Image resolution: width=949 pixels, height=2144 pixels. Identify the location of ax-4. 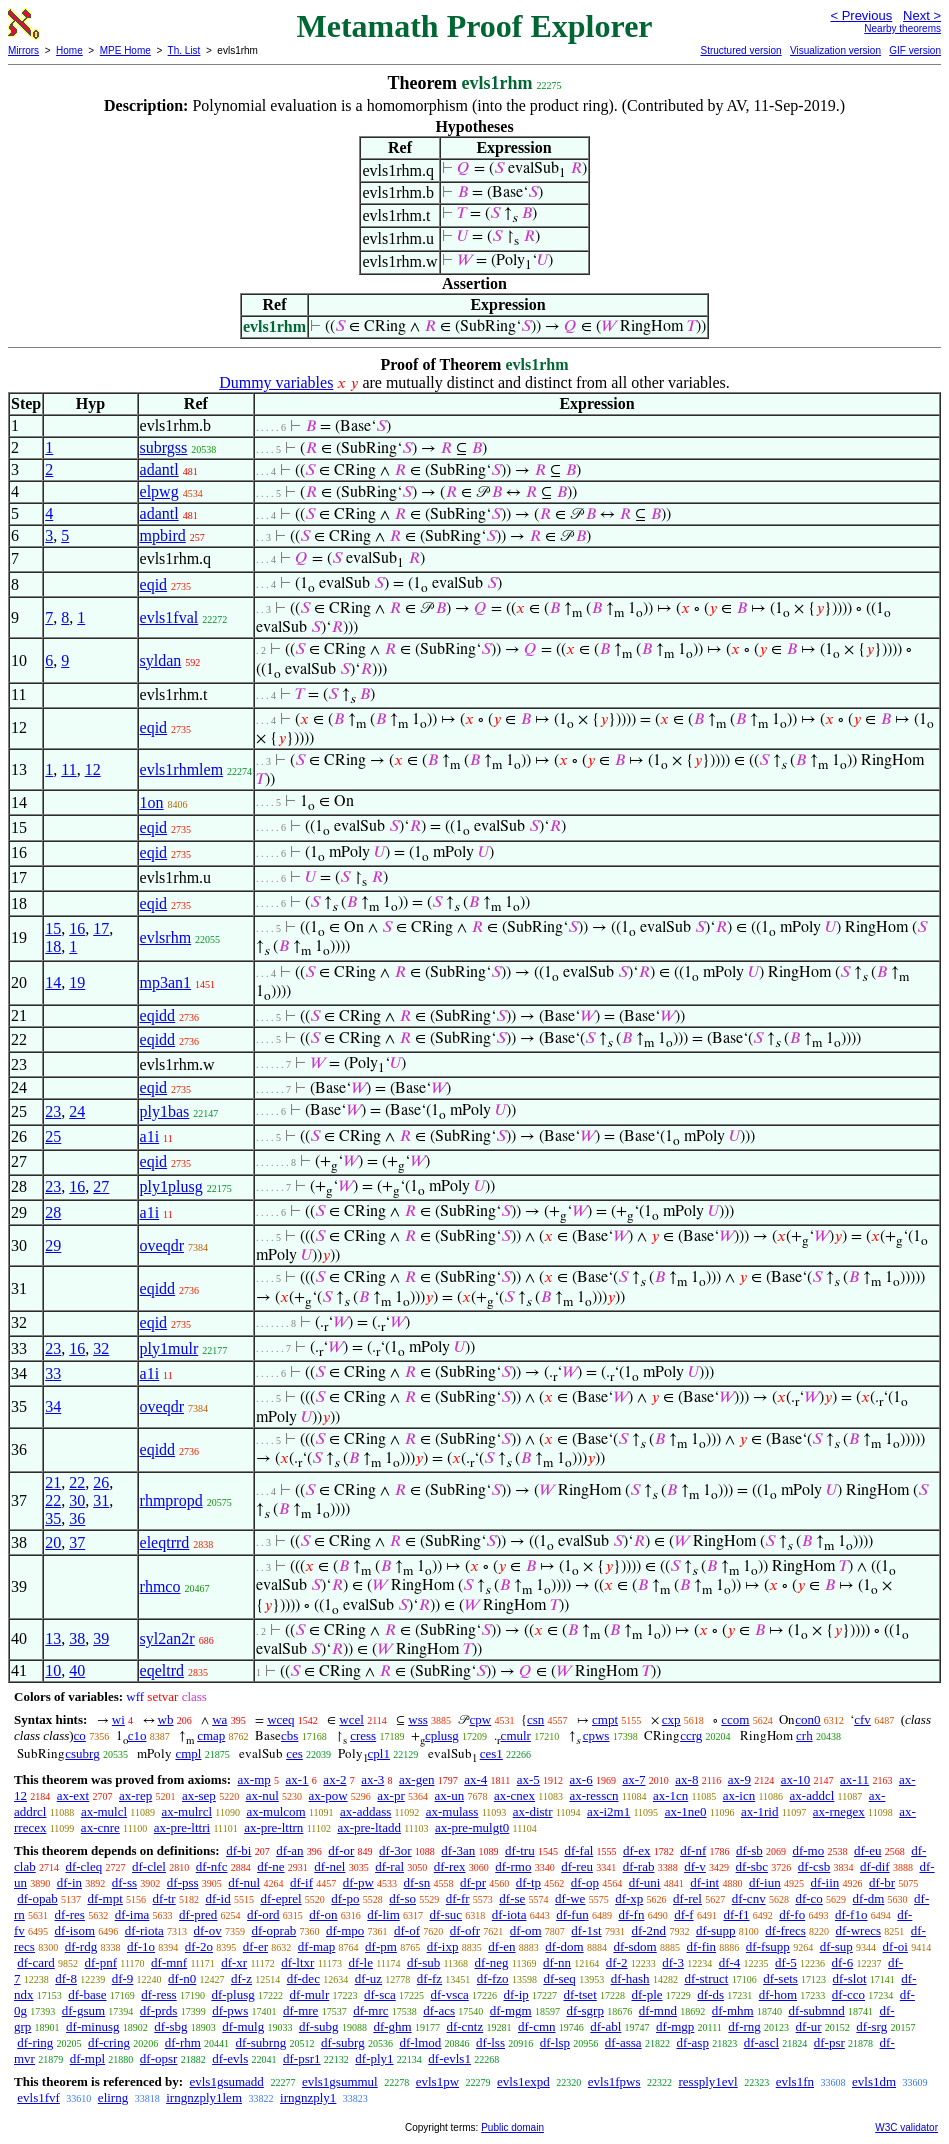
(475, 1779).